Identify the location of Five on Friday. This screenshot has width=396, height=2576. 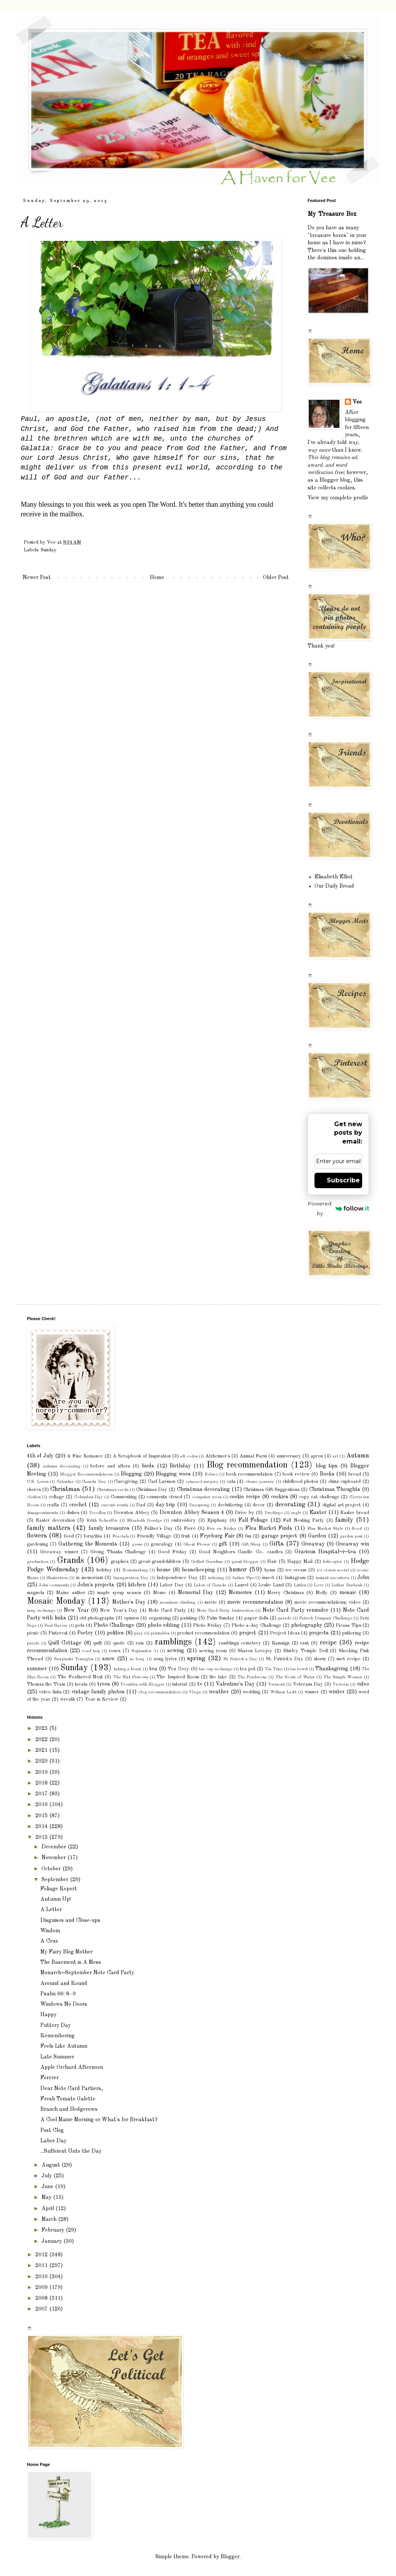
(221, 1528).